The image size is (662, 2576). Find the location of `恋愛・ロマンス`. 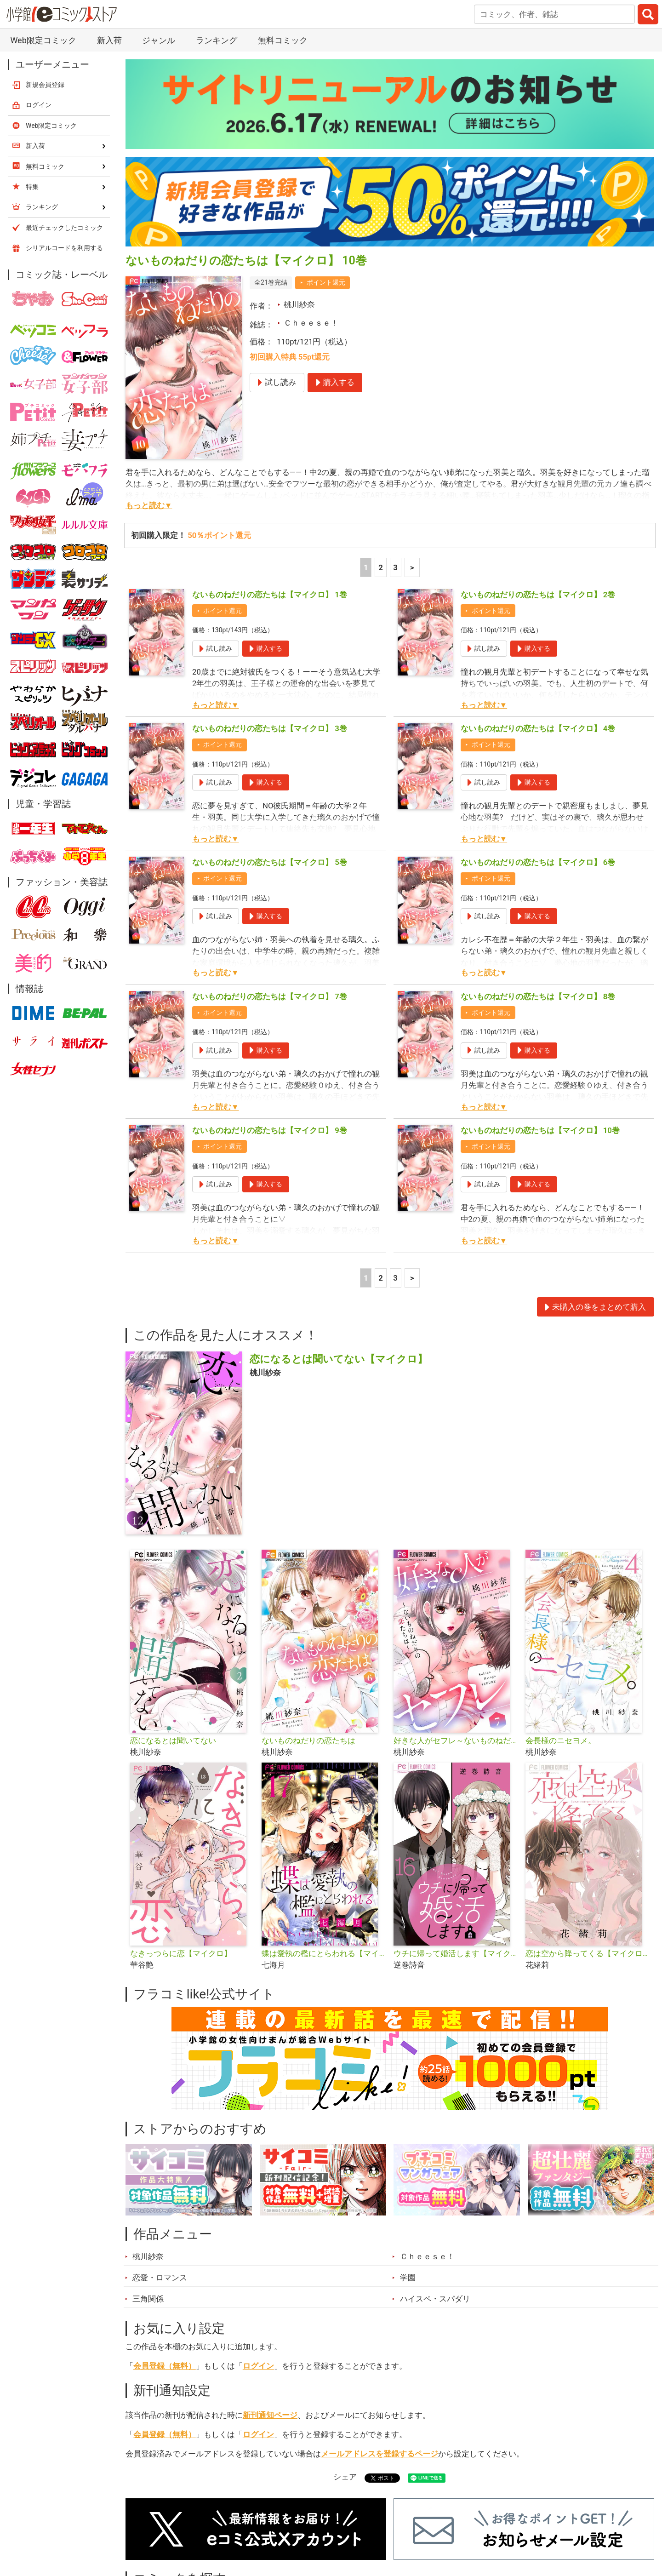

恋愛・ロマンス is located at coordinates (159, 2277).